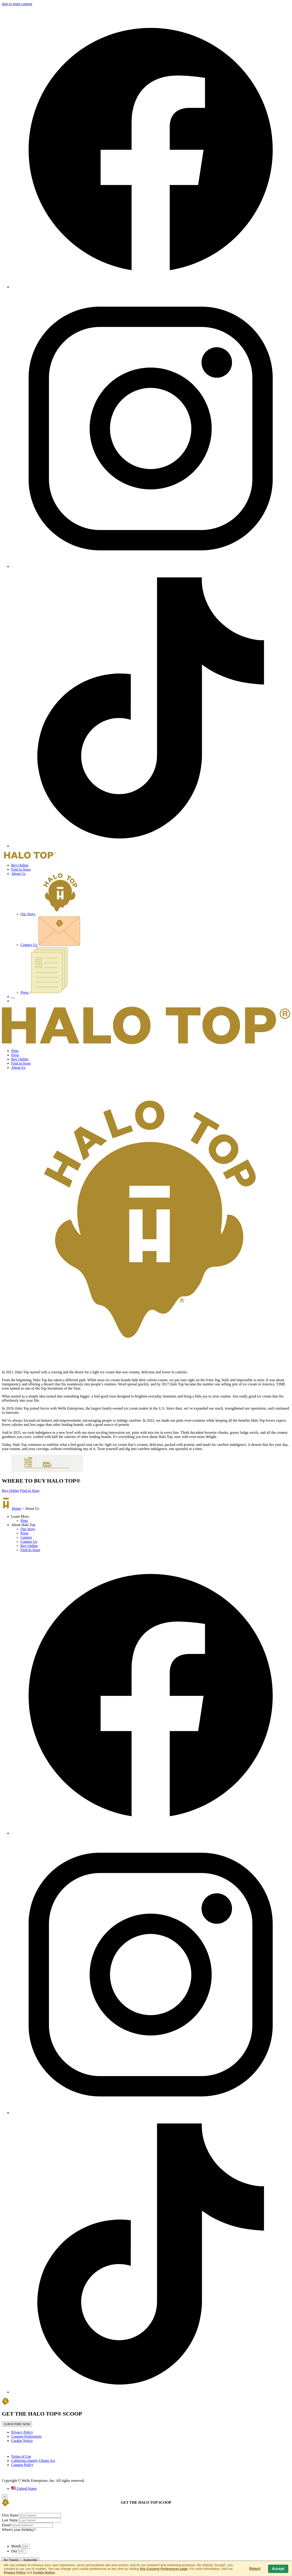 This screenshot has width=292, height=2576. I want to click on [Close modal], so click(4, 2496).